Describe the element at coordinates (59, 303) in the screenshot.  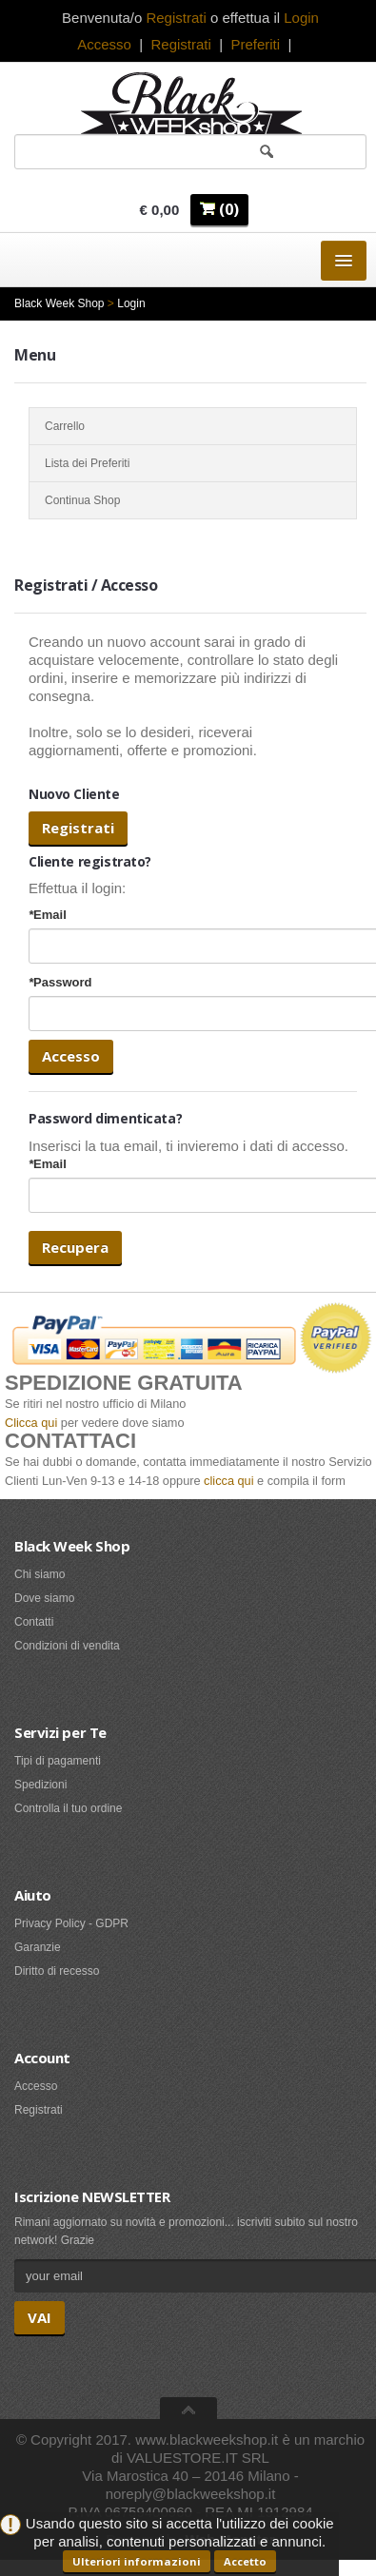
I see `Black Week Shop` at that location.